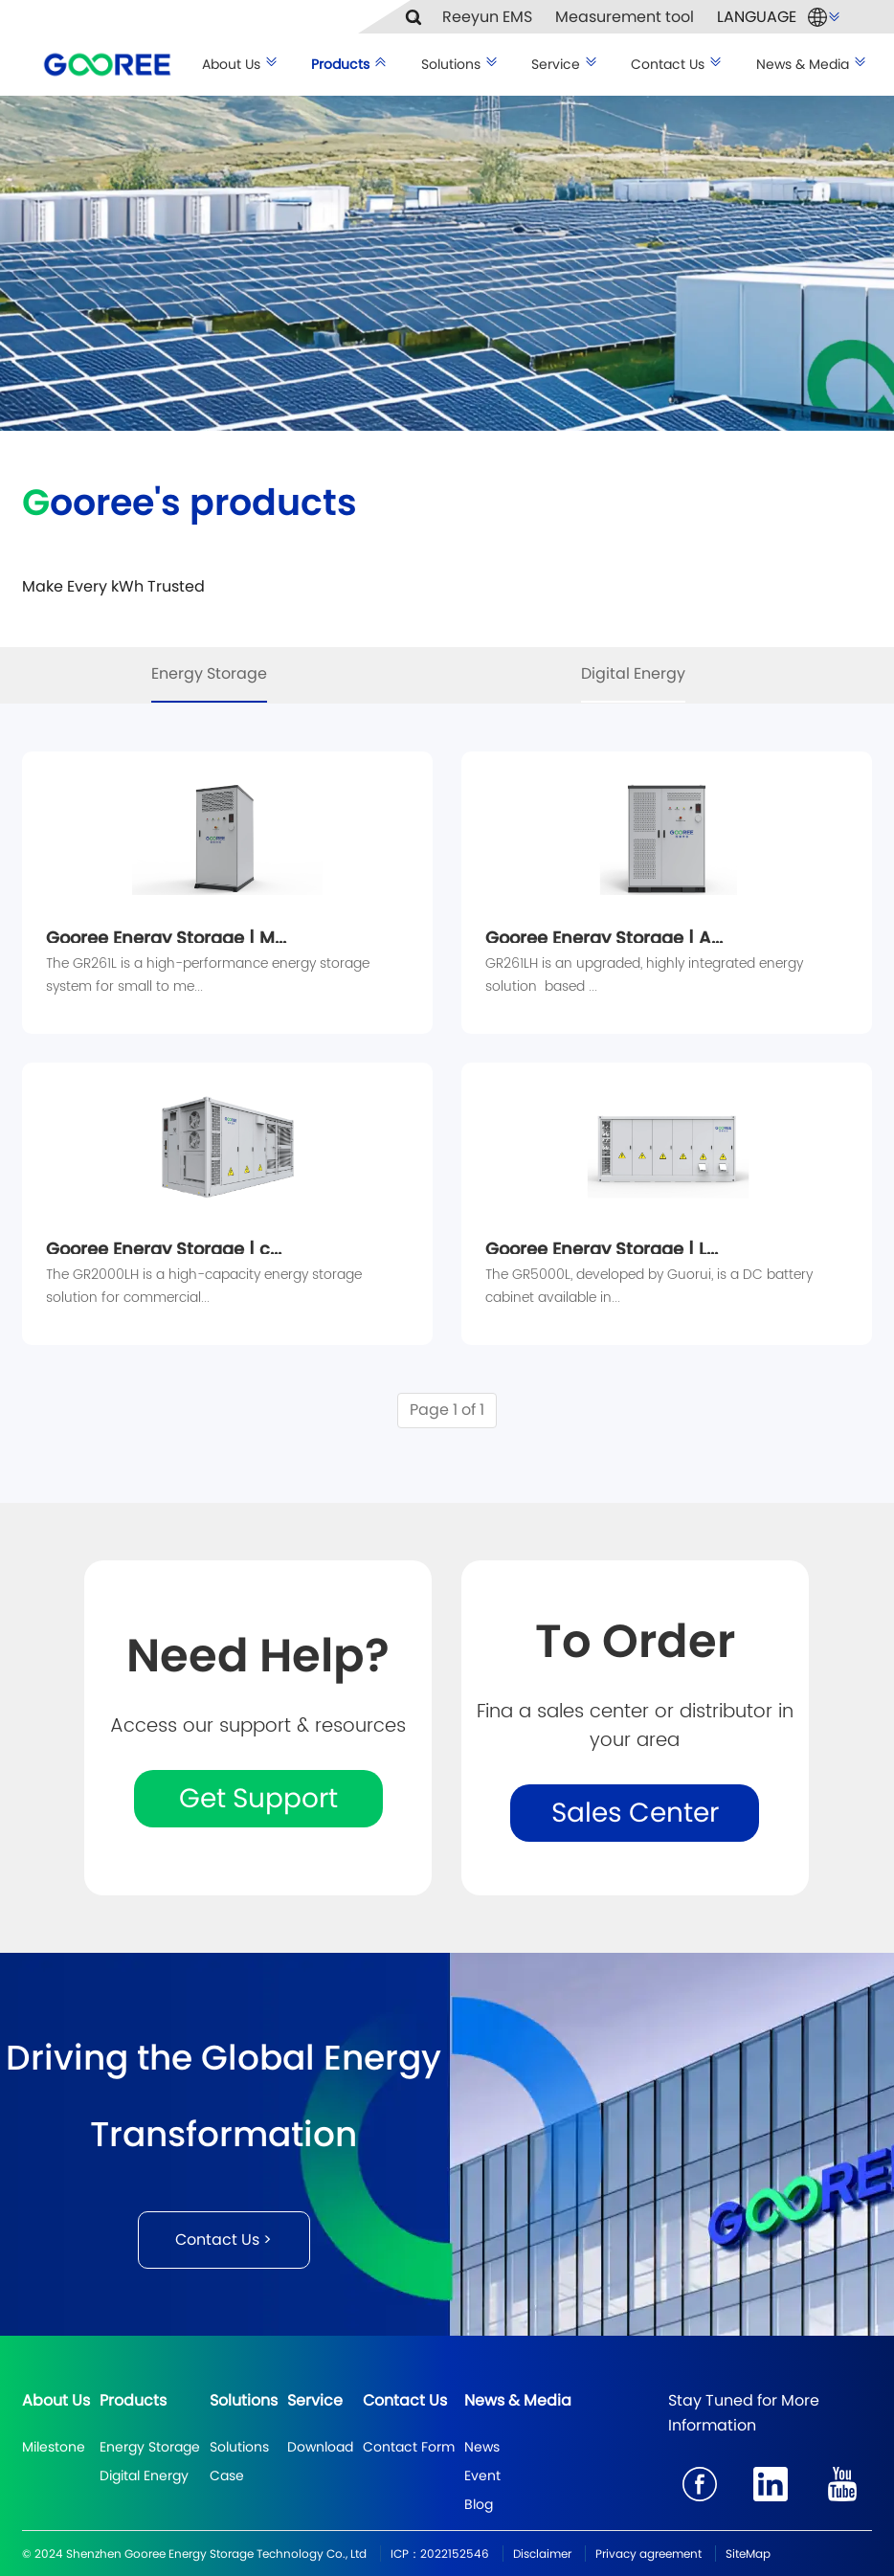 This screenshot has height=2576, width=894. I want to click on Privacy agreement, so click(648, 2553).